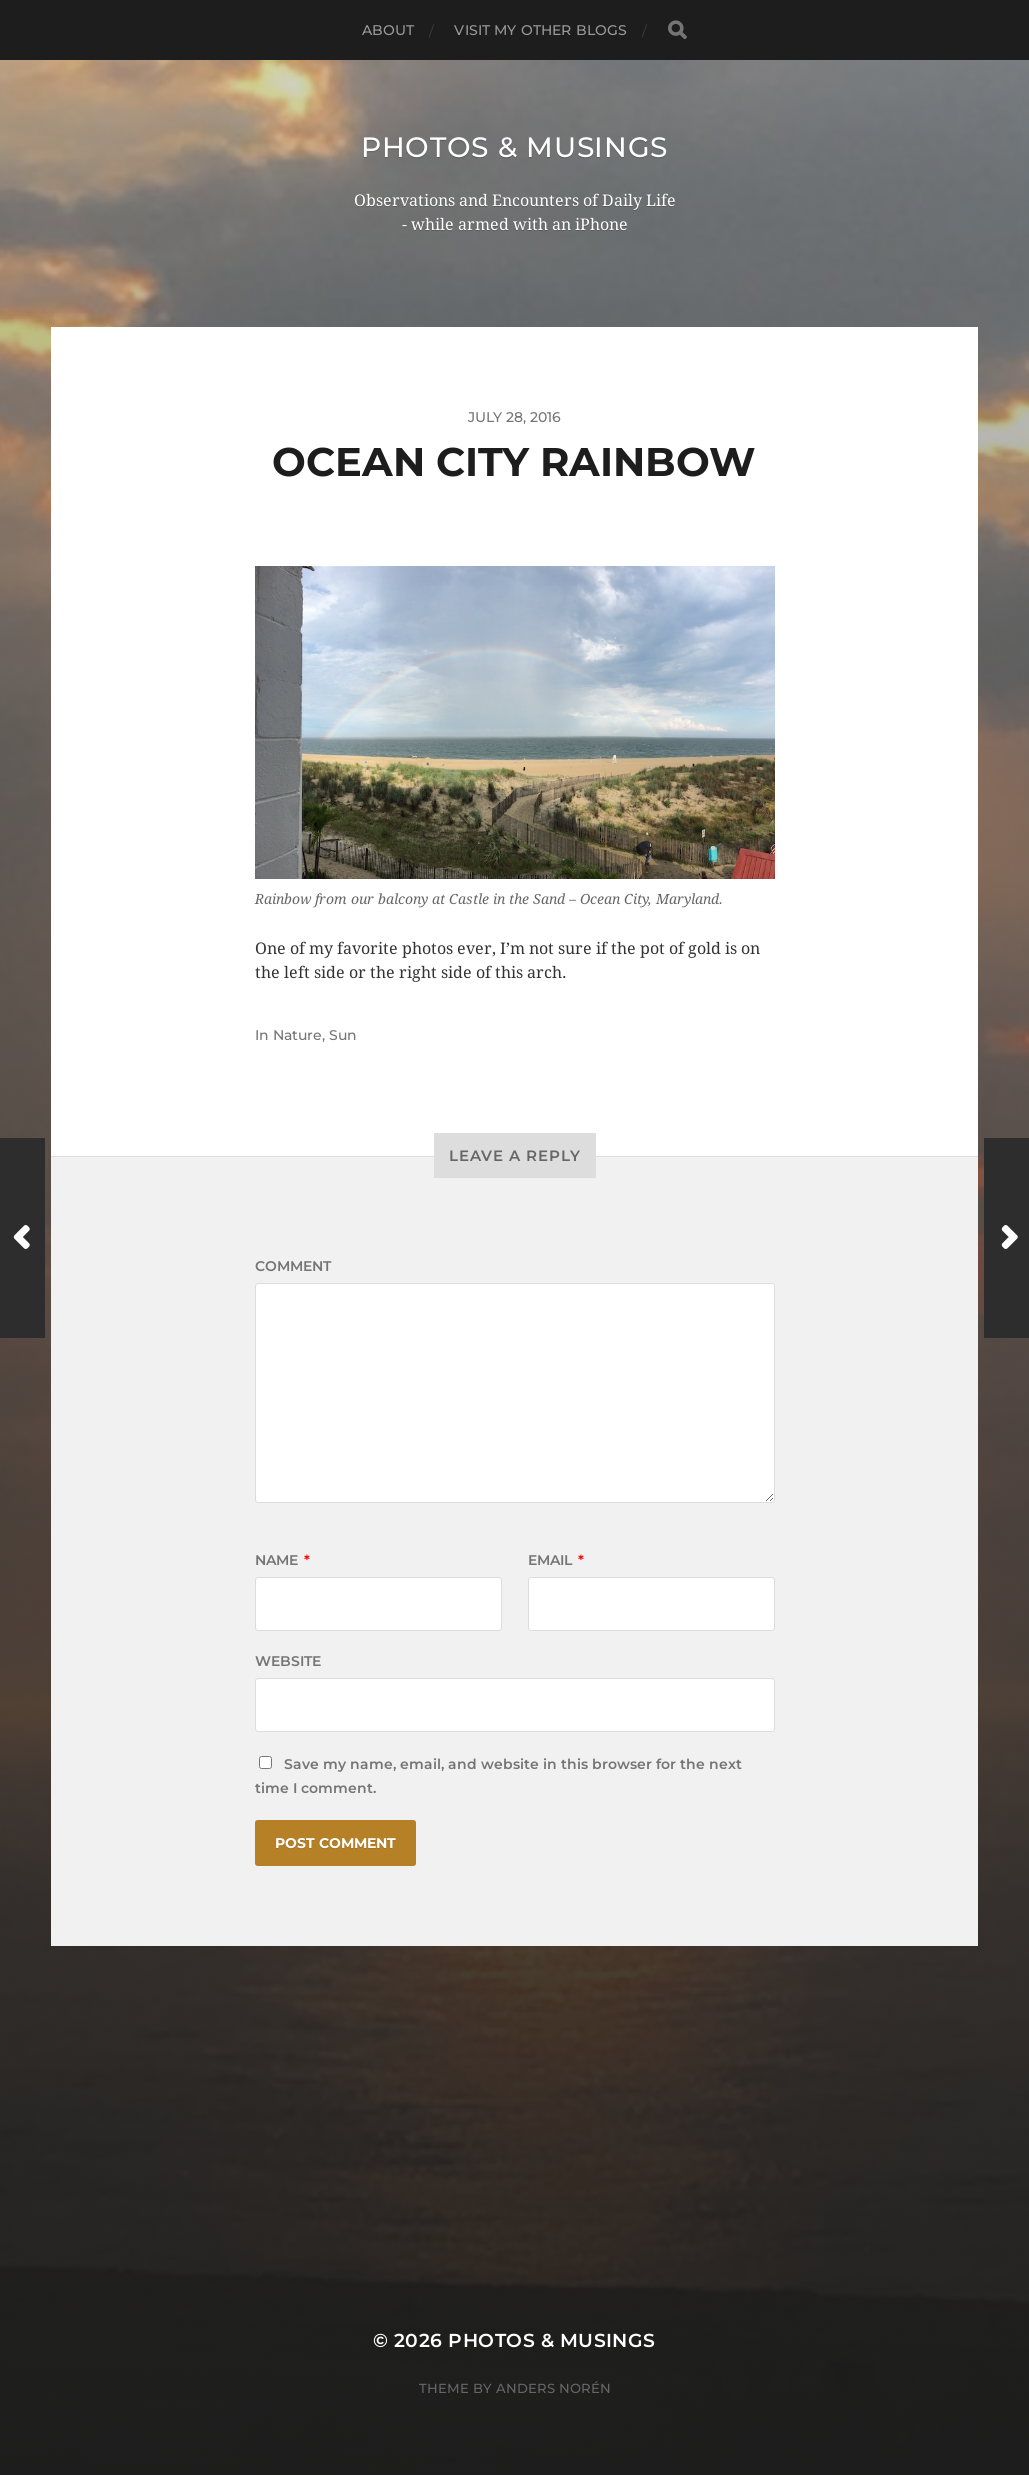 This screenshot has width=1029, height=2475. Describe the element at coordinates (297, 1035) in the screenshot. I see `Nature` at that location.